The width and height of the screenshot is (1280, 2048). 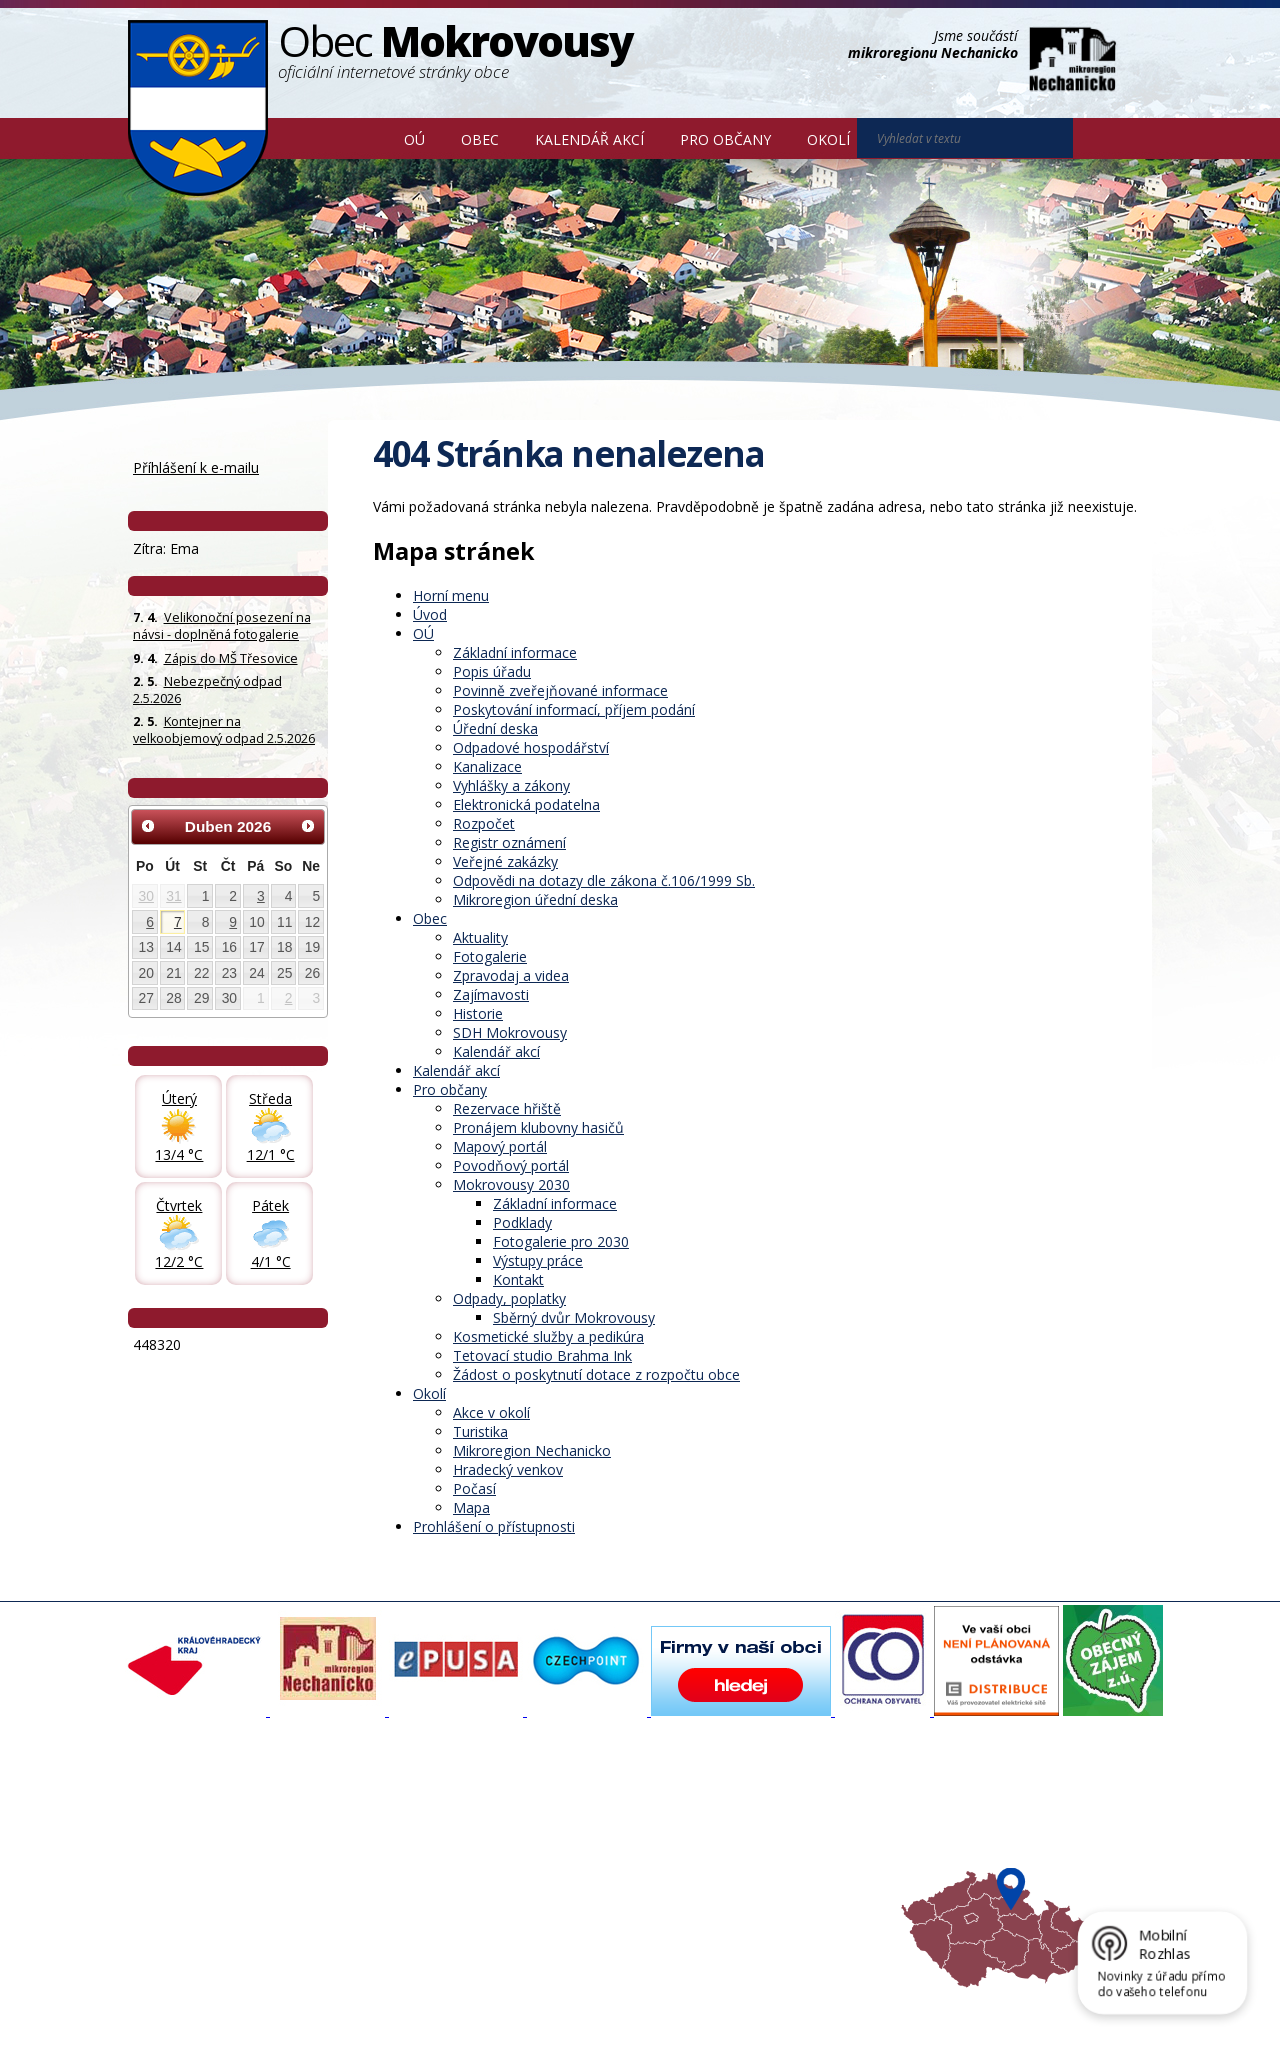 What do you see at coordinates (515, 652) in the screenshot?
I see `Základní informace` at bounding box center [515, 652].